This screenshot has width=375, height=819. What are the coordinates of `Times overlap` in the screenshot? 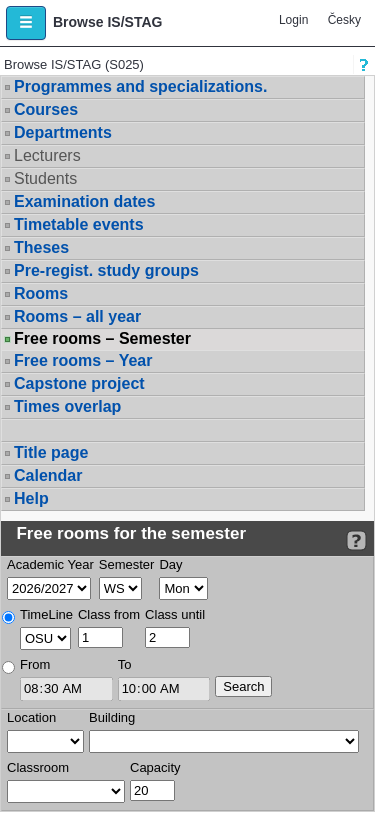 It's located at (67, 406).